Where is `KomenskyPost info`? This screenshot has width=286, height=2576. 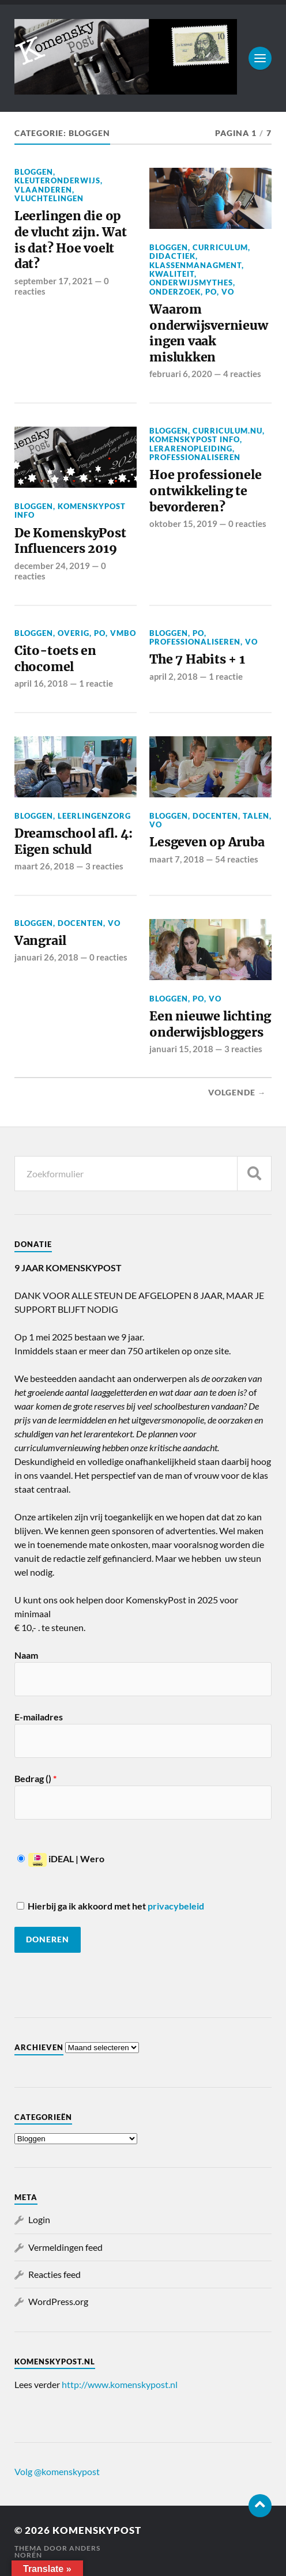 KomenskyPost info is located at coordinates (70, 510).